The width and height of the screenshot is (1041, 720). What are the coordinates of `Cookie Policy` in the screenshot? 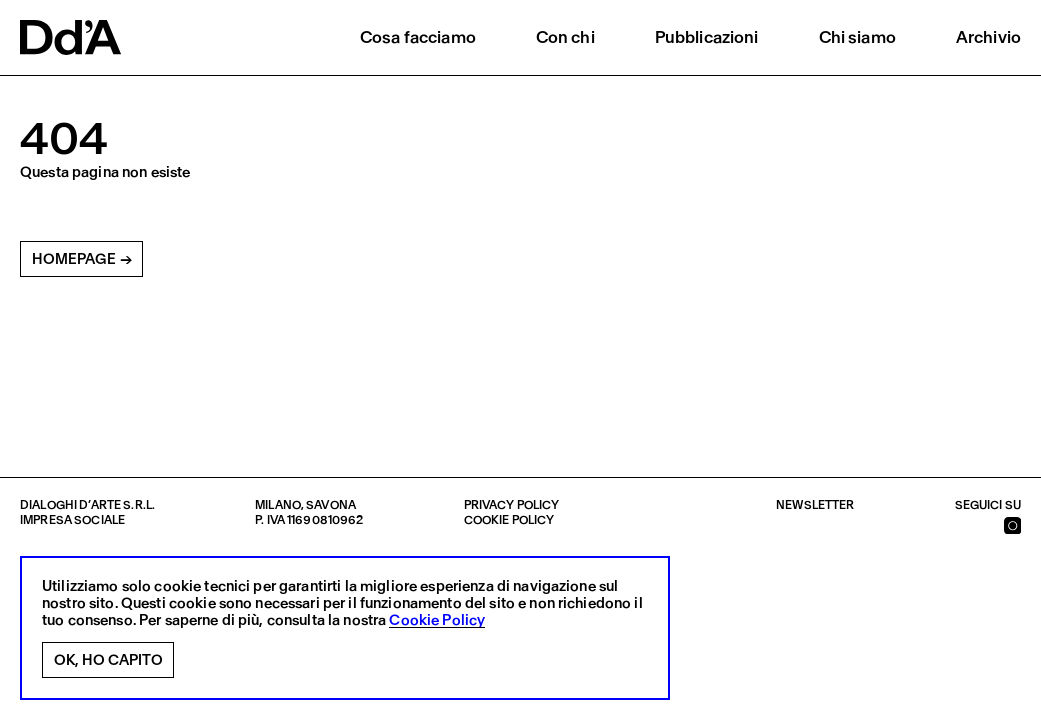 It's located at (437, 620).